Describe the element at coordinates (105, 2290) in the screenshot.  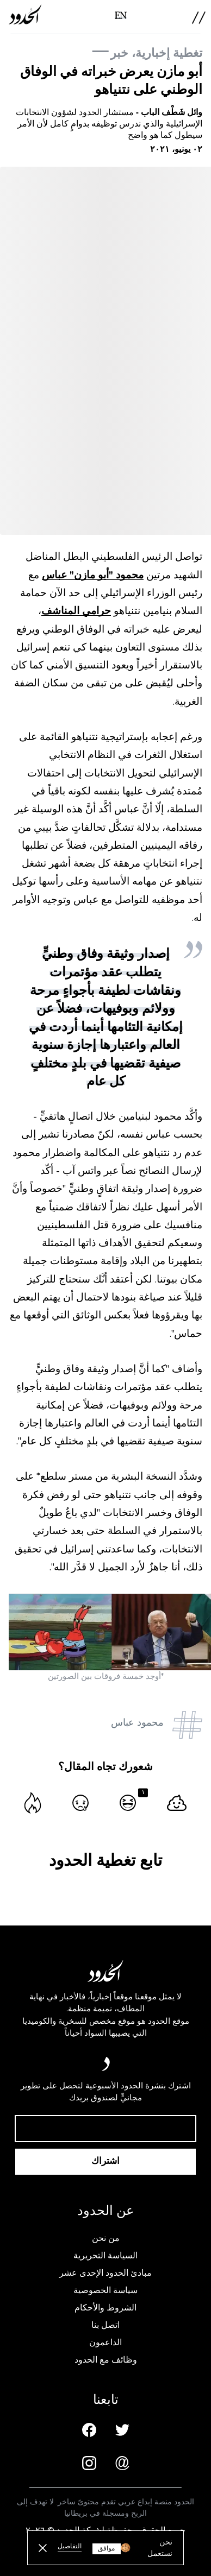
I see `سياسة الخصوصية` at that location.